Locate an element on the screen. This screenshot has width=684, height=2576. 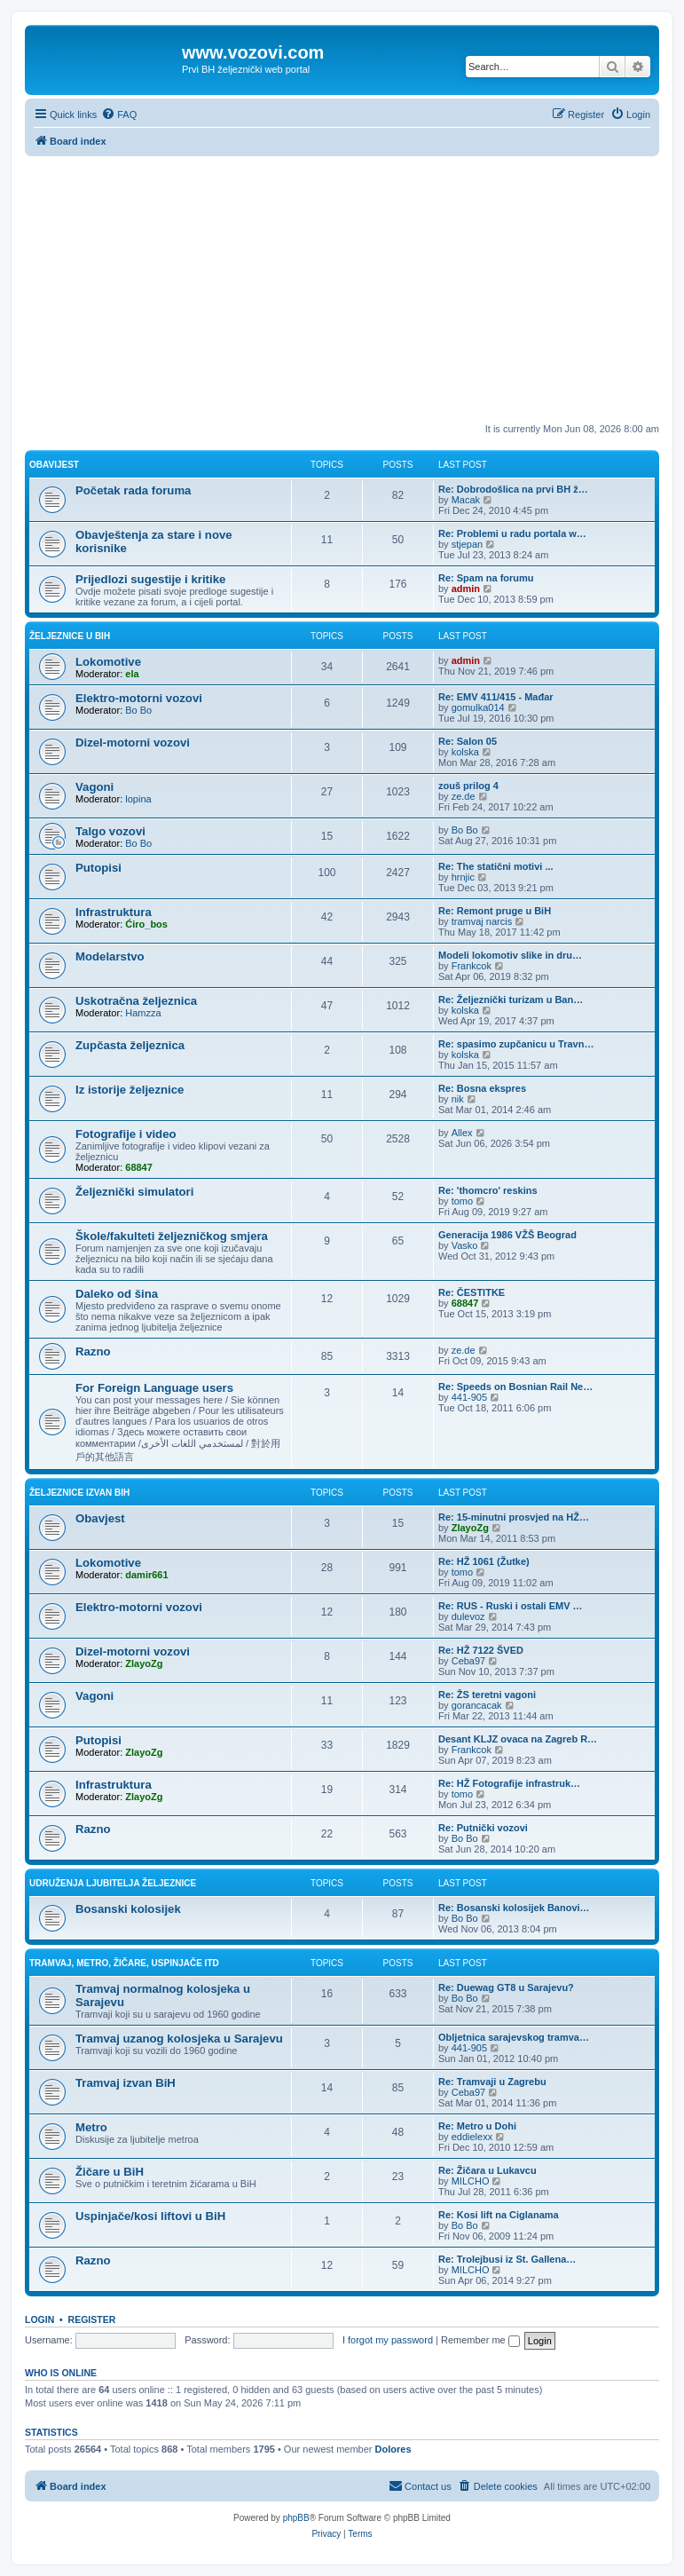
Re: HŽ 1061 (Žutke) is located at coordinates (484, 1561).